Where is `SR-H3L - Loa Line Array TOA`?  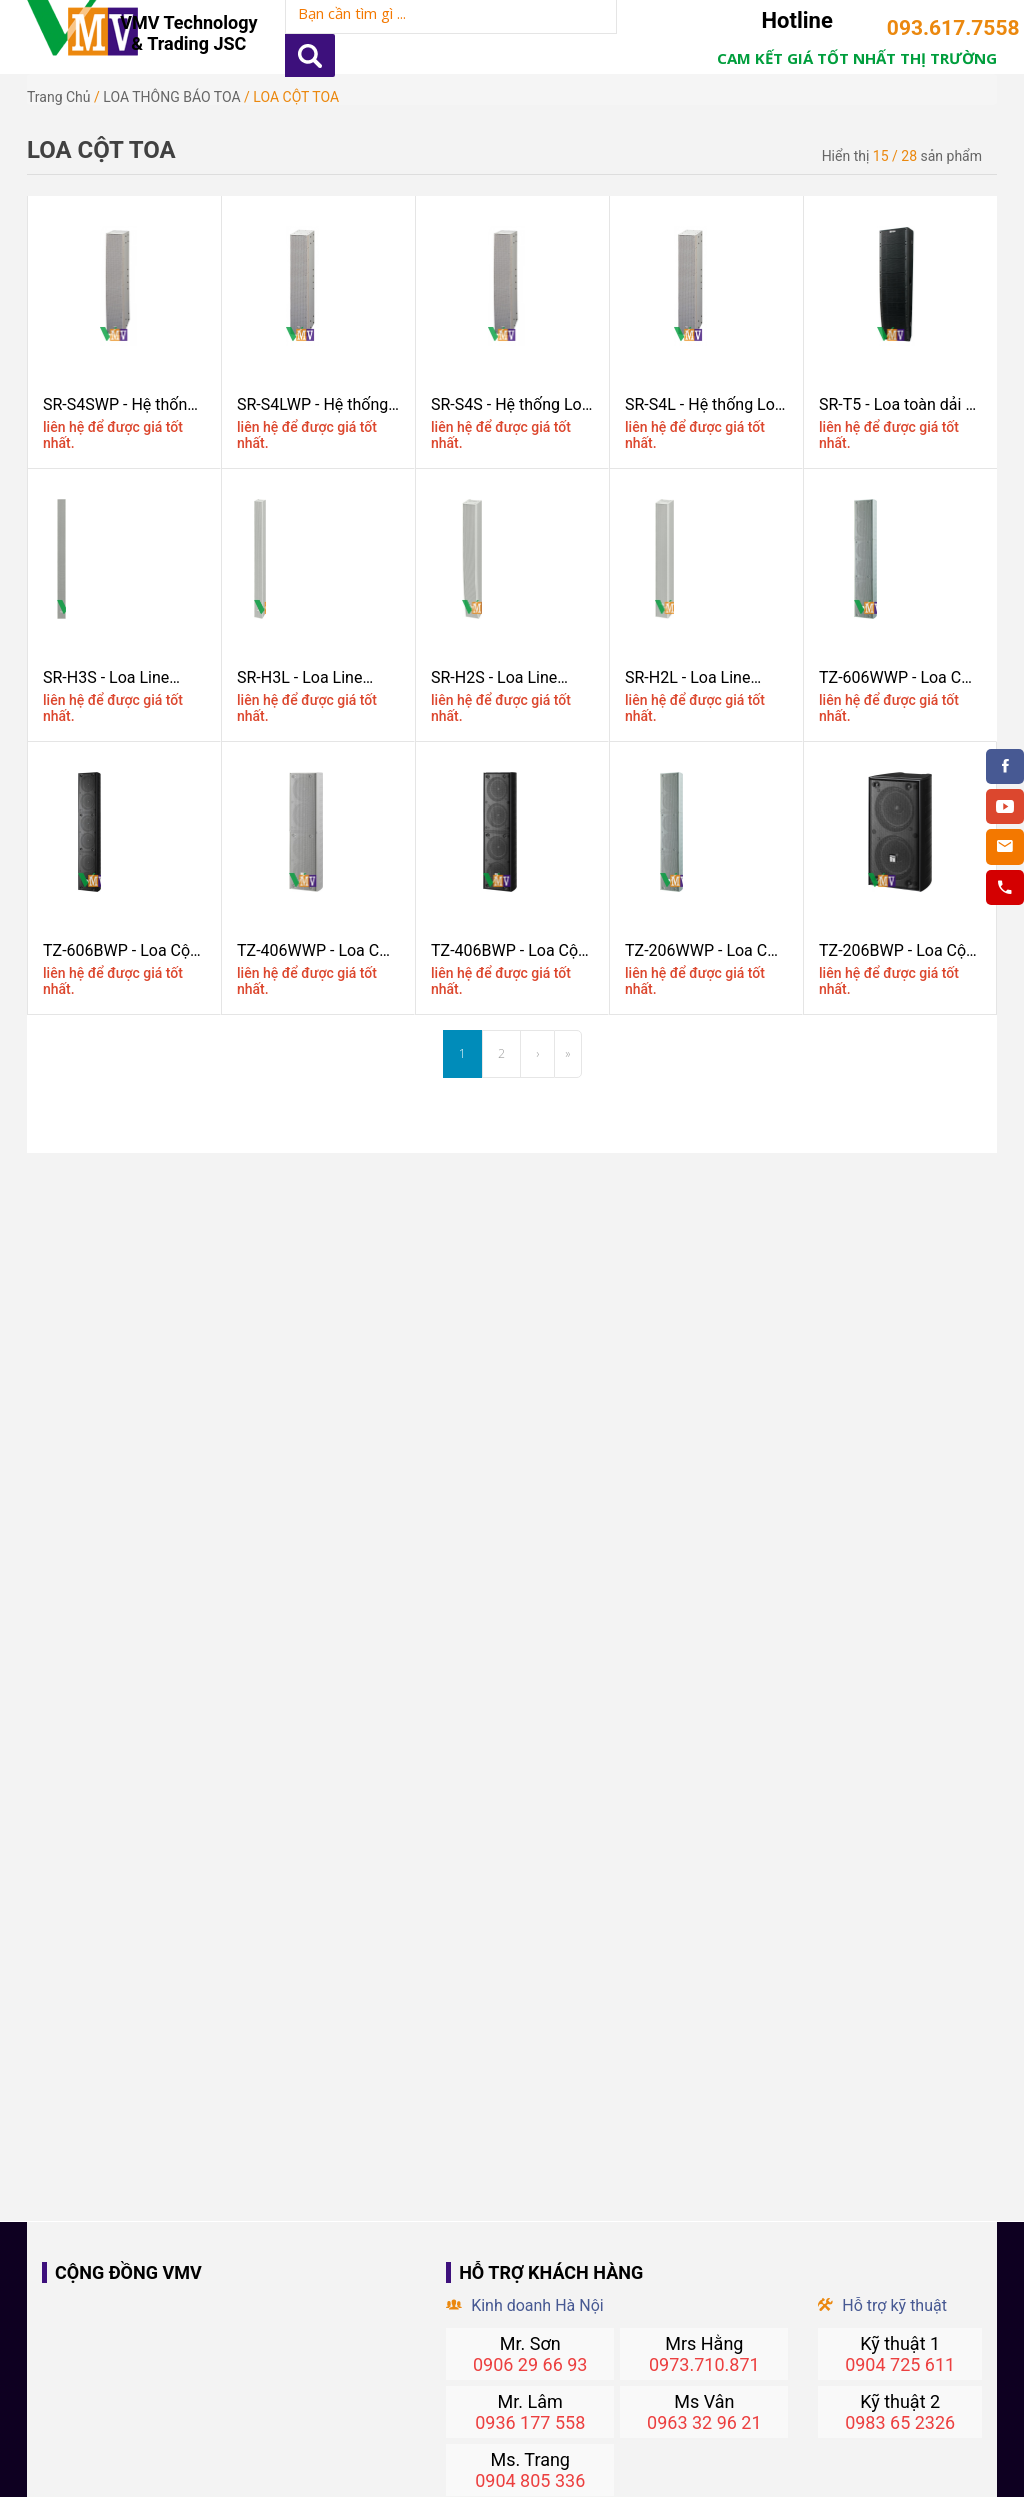
SR-H3L - Loa Line Array TOA is located at coordinates (299, 677).